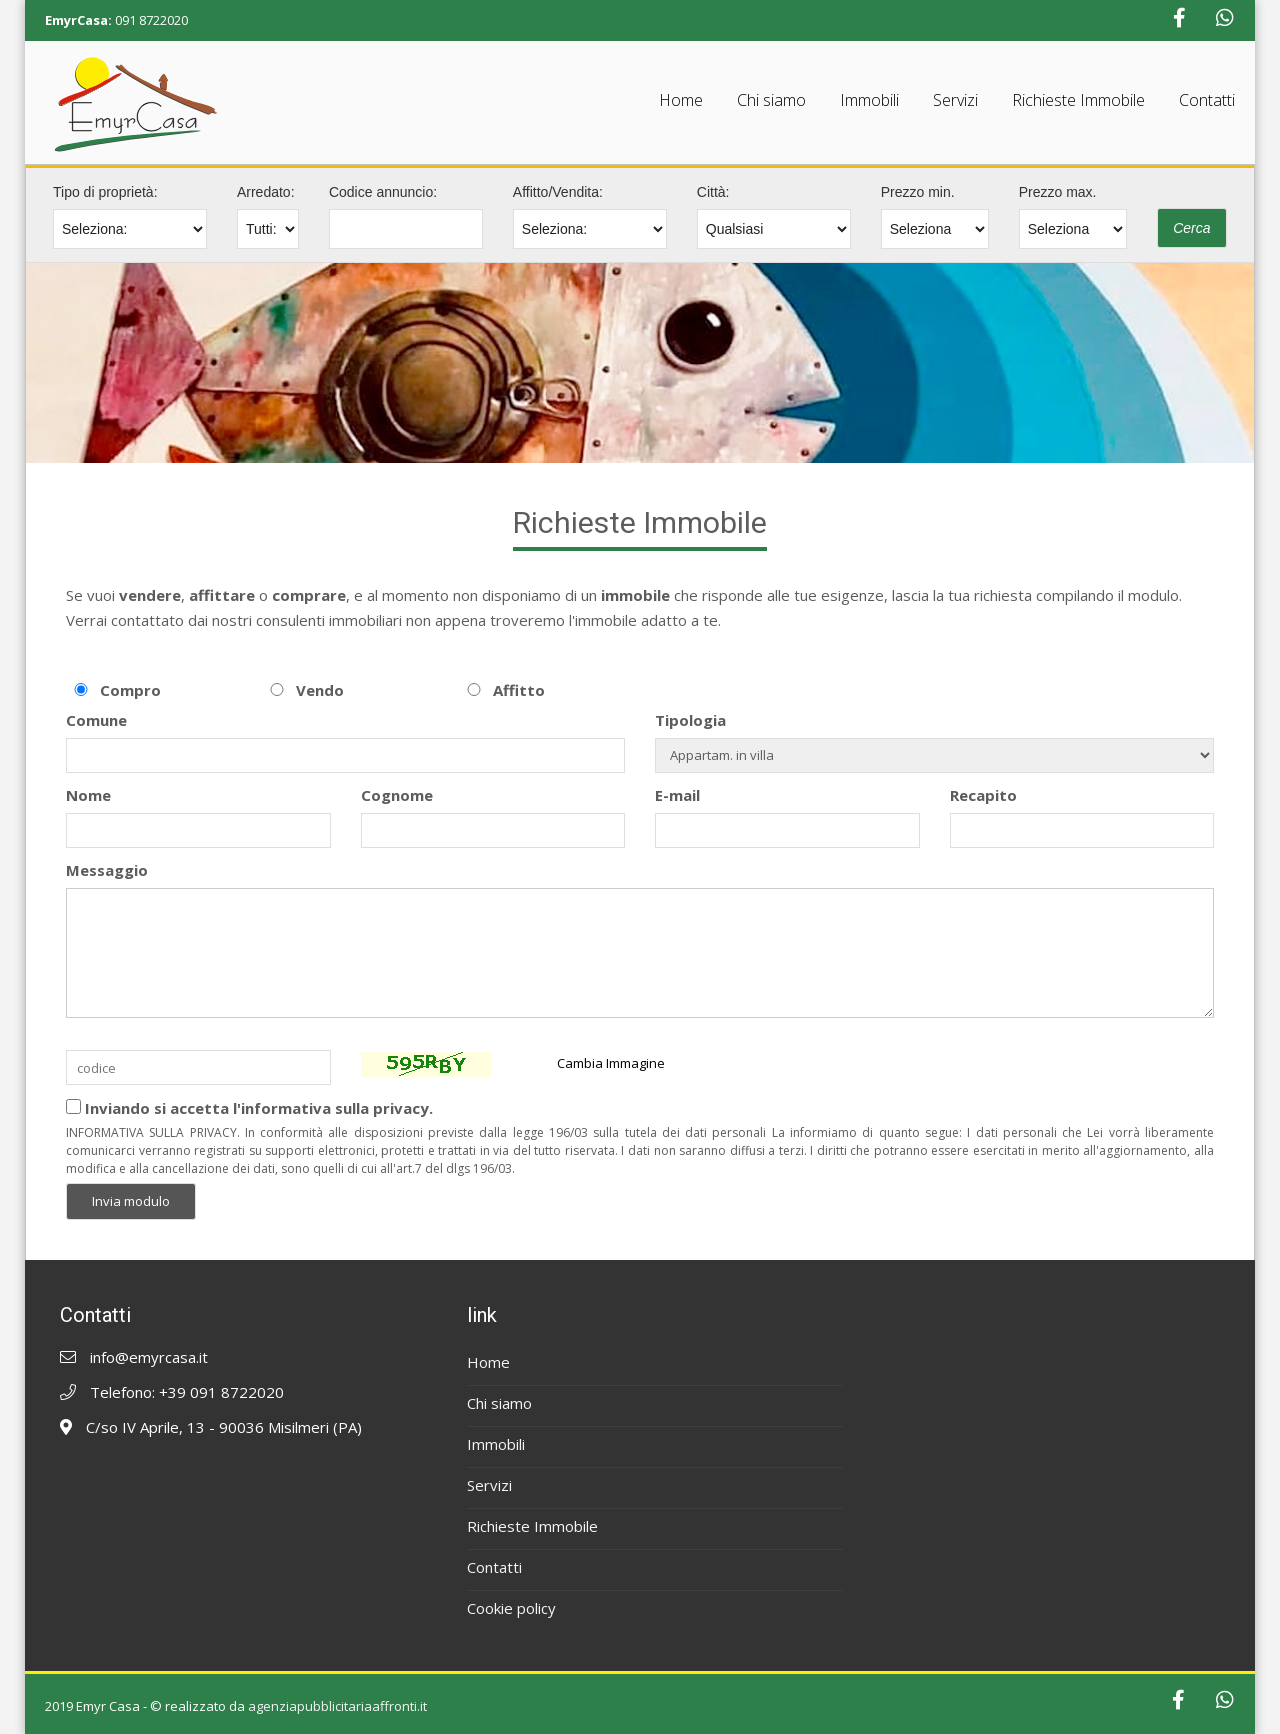 The image size is (1280, 1734). I want to click on Tipo di proprietà:, so click(105, 192).